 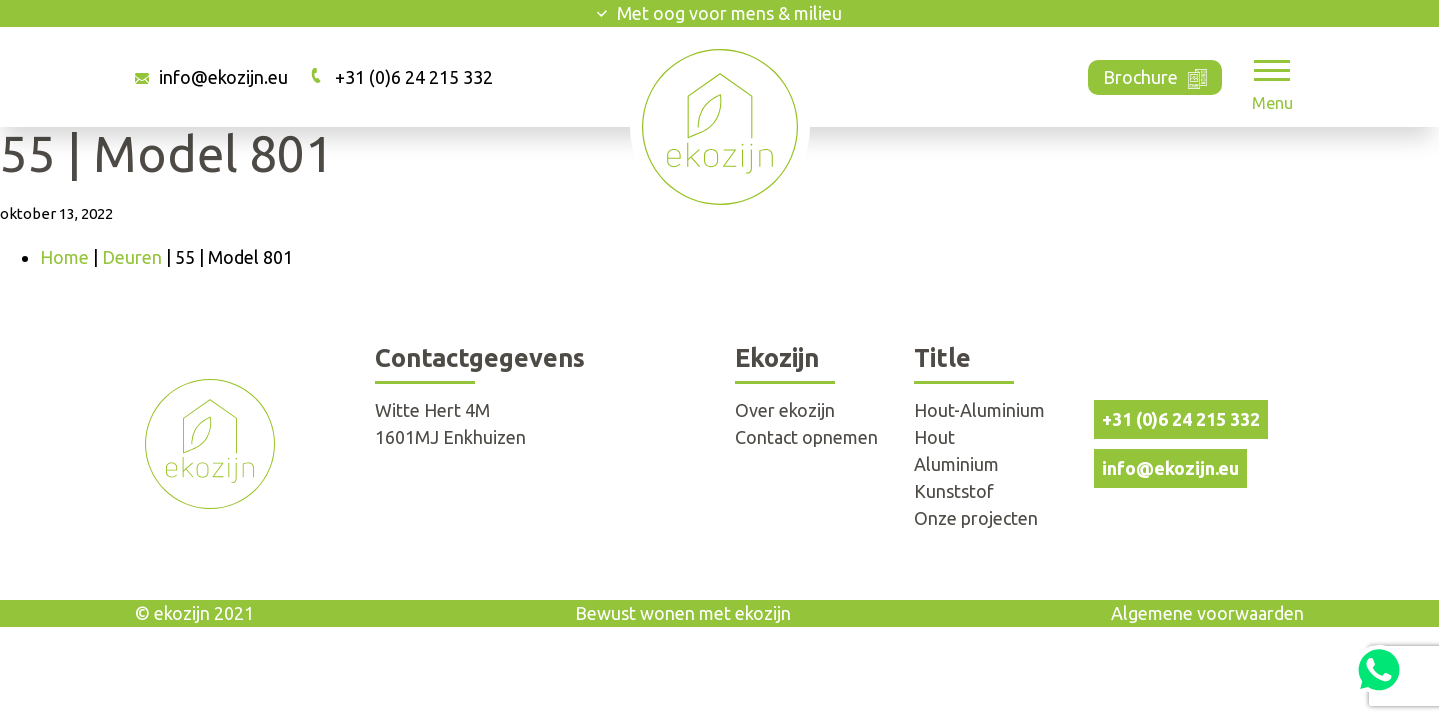 I want to click on info@ekozijn.eu, so click(x=223, y=77).